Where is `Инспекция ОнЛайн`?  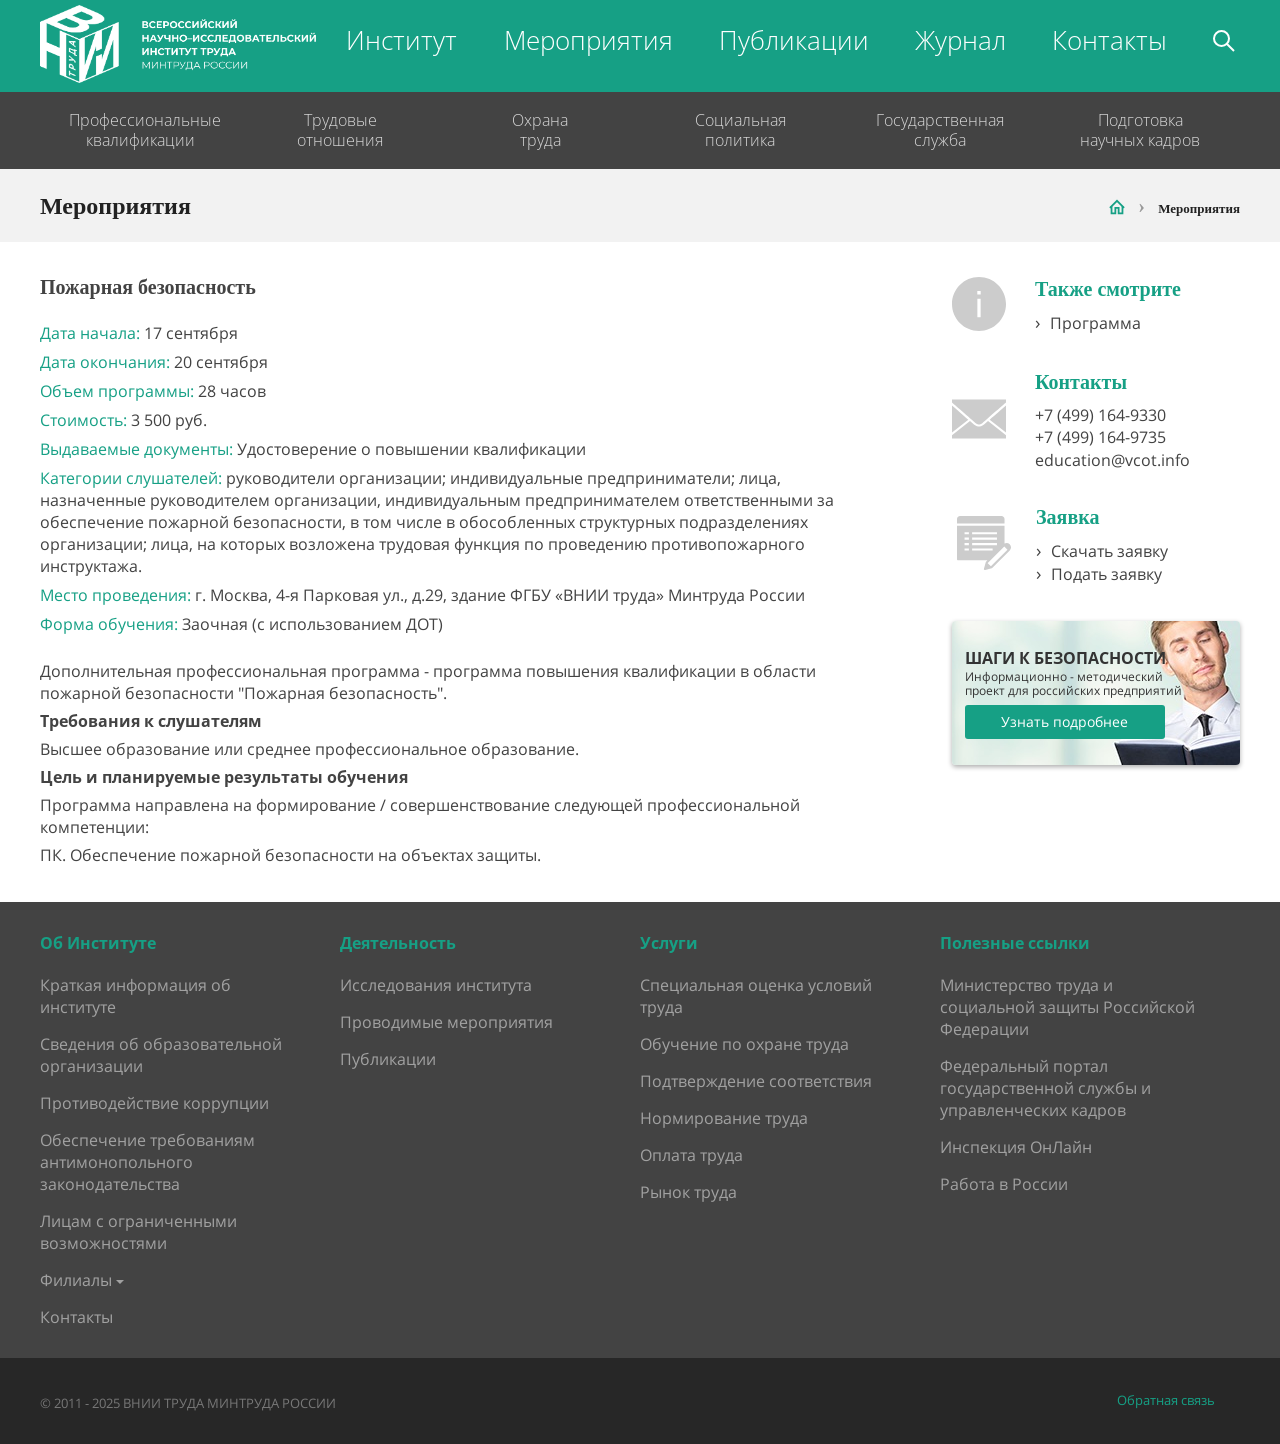
Инспекция ОнЛайн is located at coordinates (1016, 1147).